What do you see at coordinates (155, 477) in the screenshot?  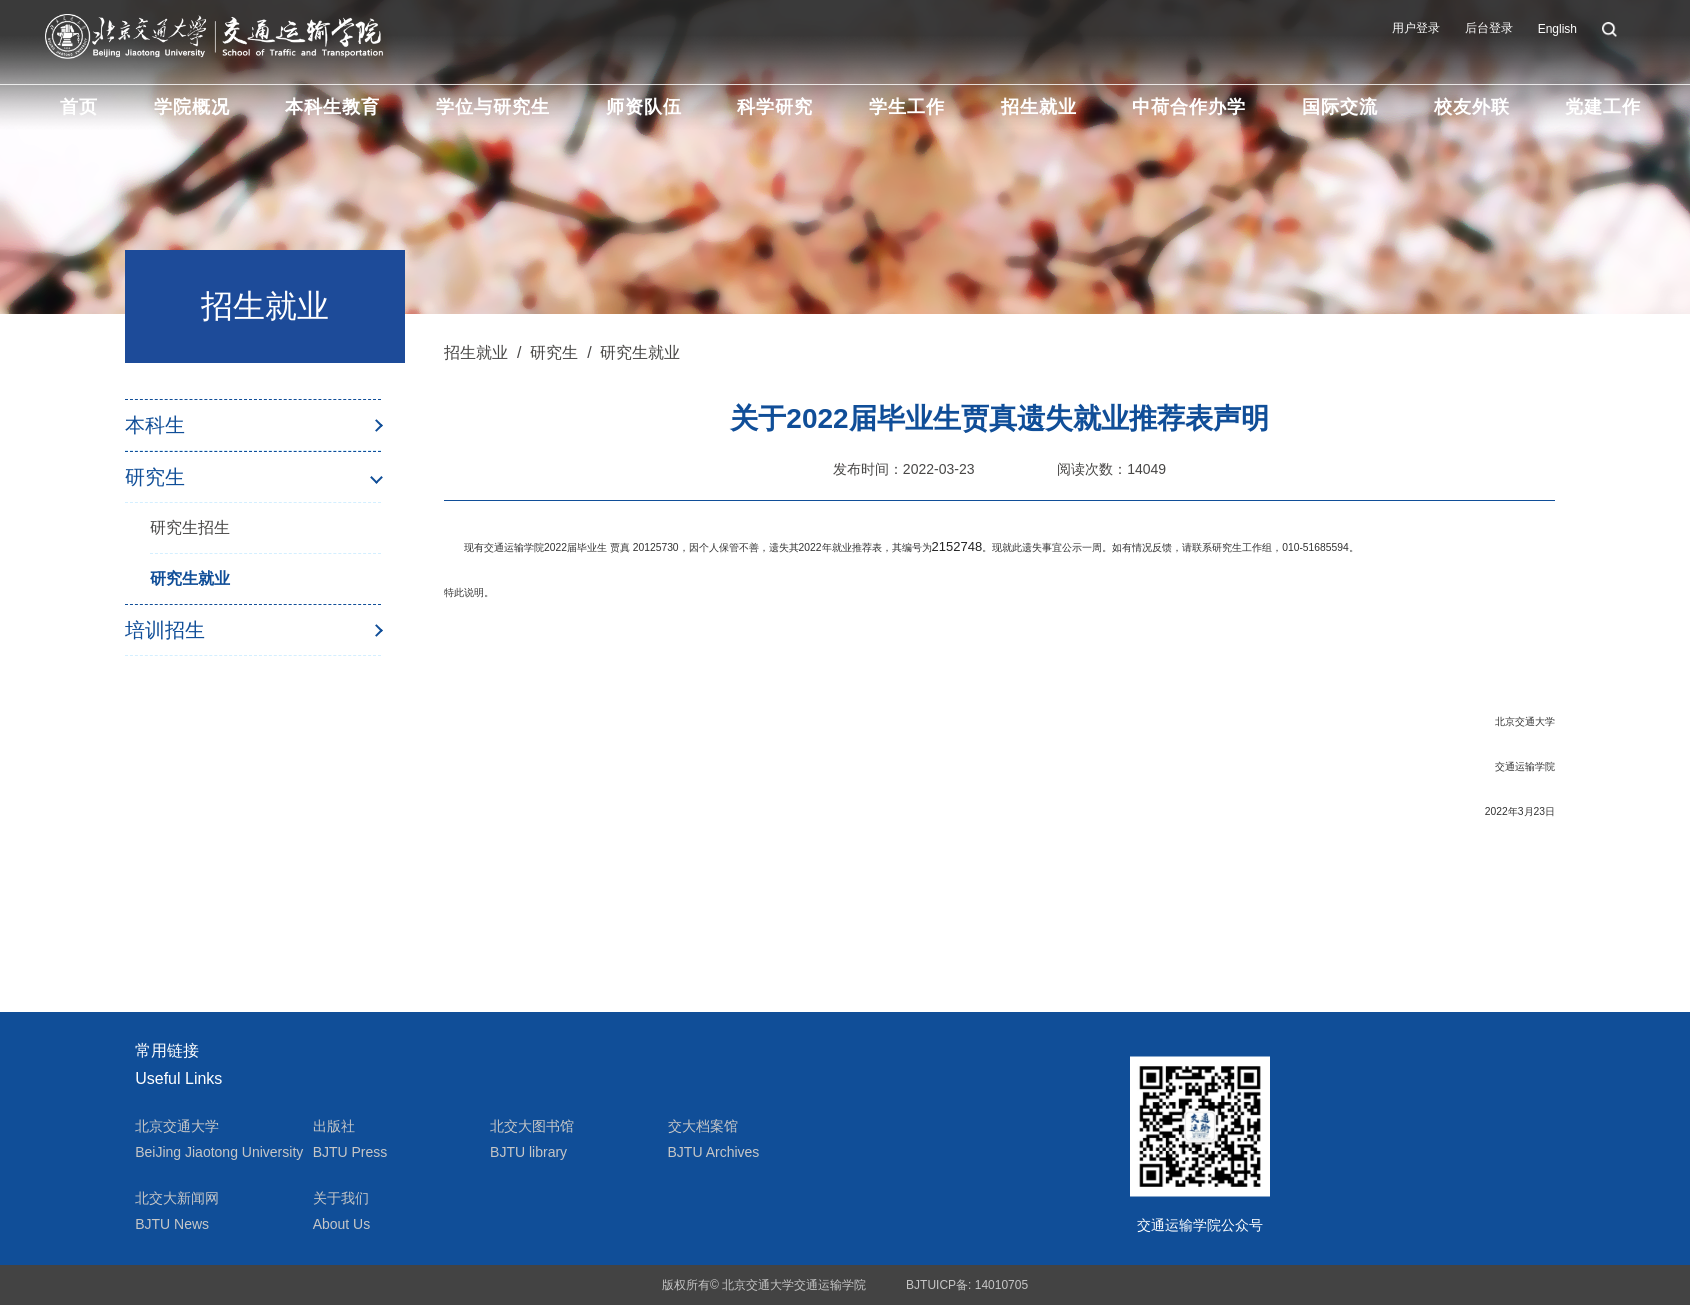 I see `研究生` at bounding box center [155, 477].